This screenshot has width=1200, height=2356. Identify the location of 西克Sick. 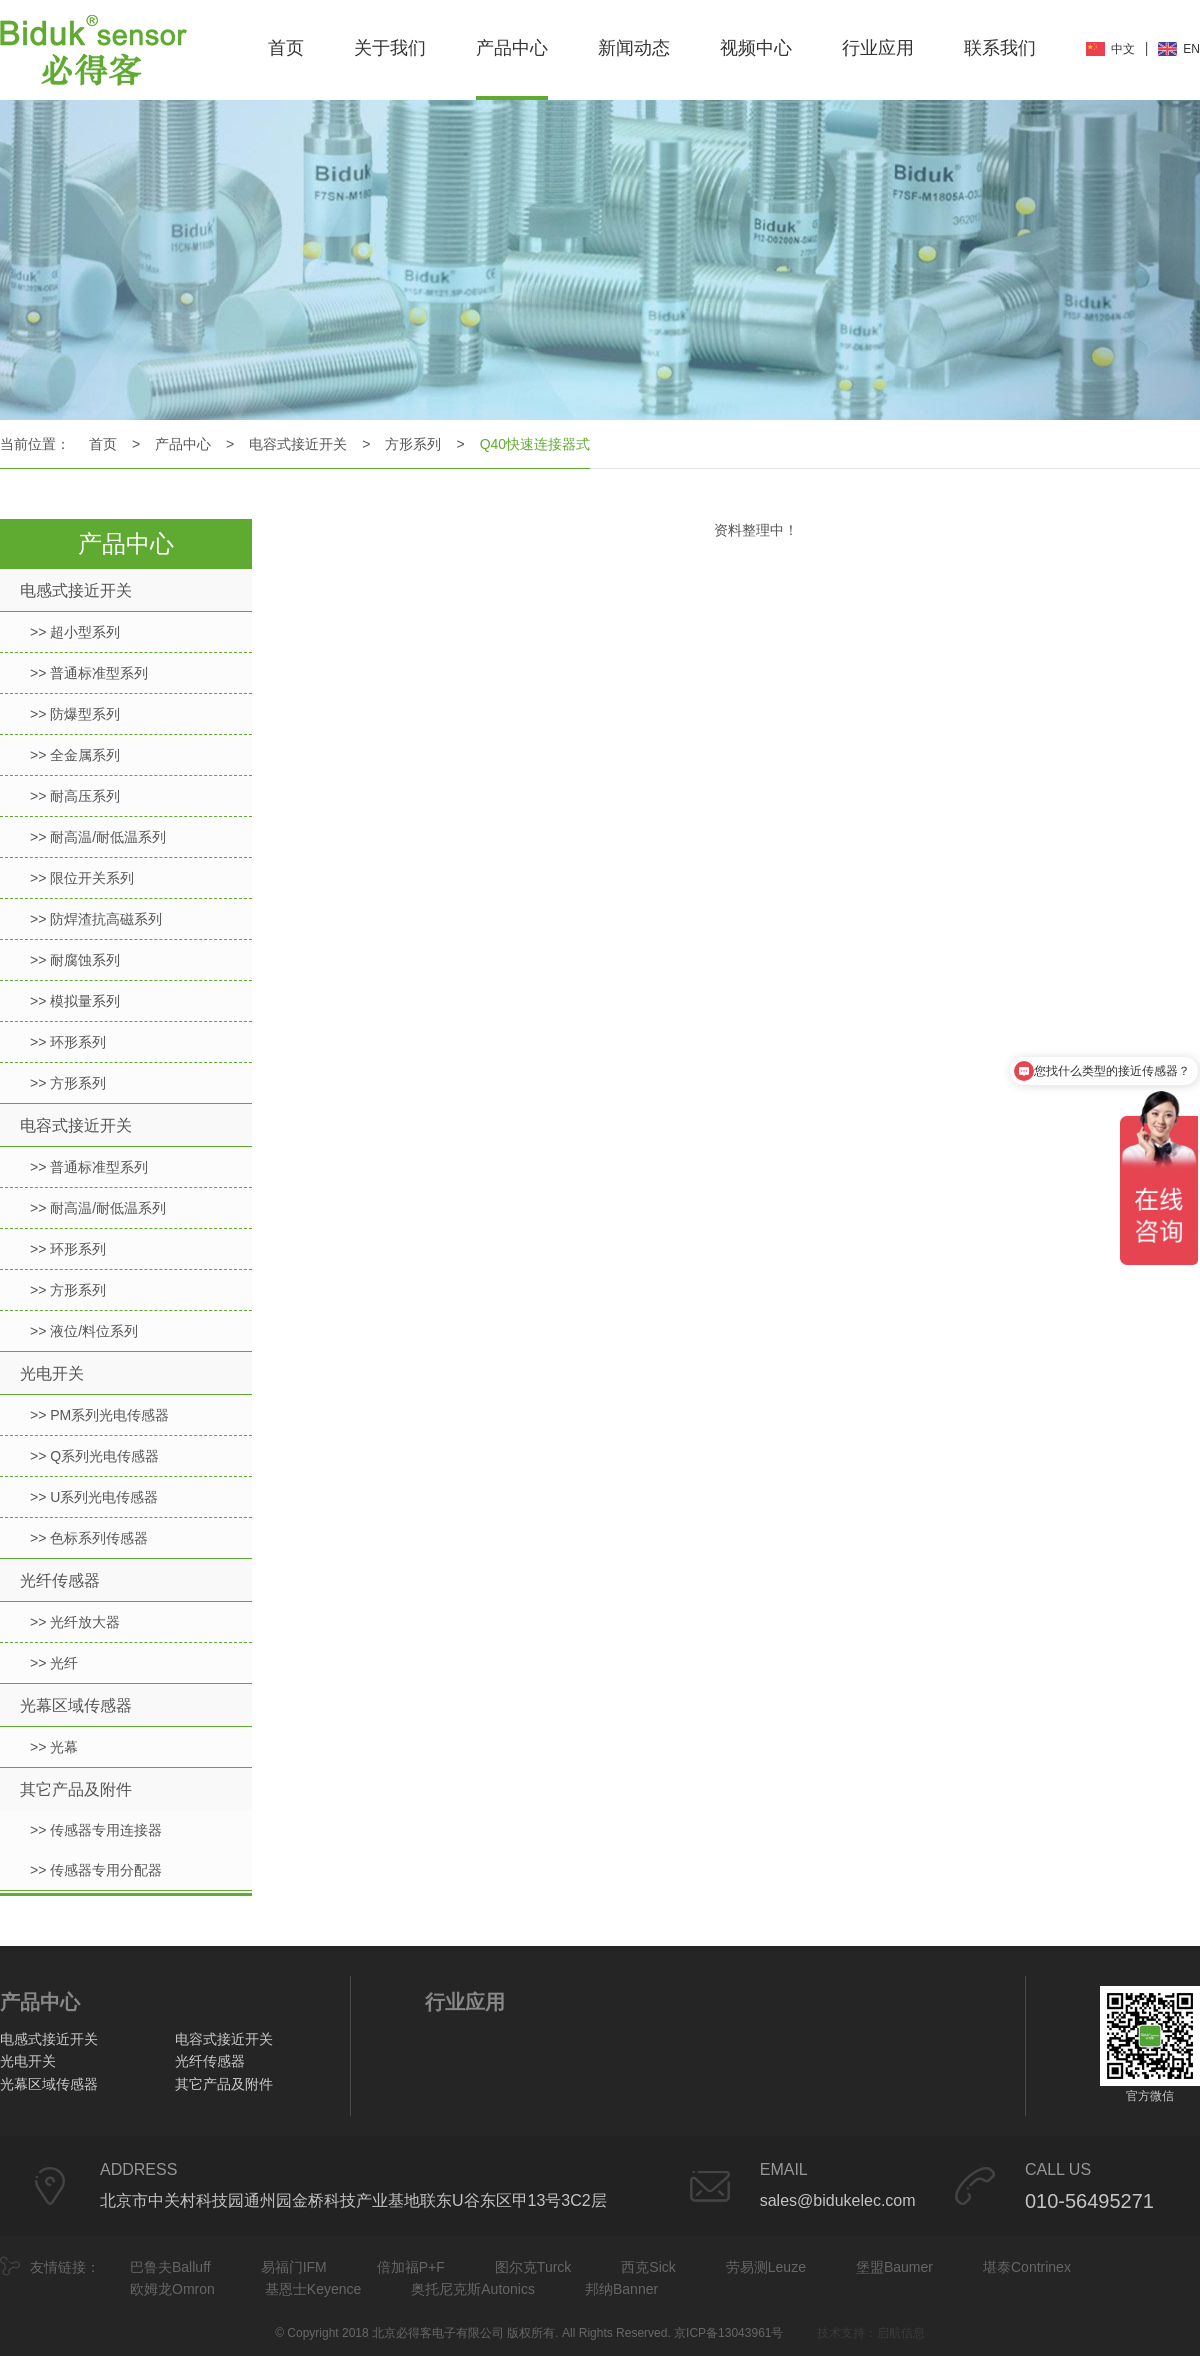
(648, 2267).